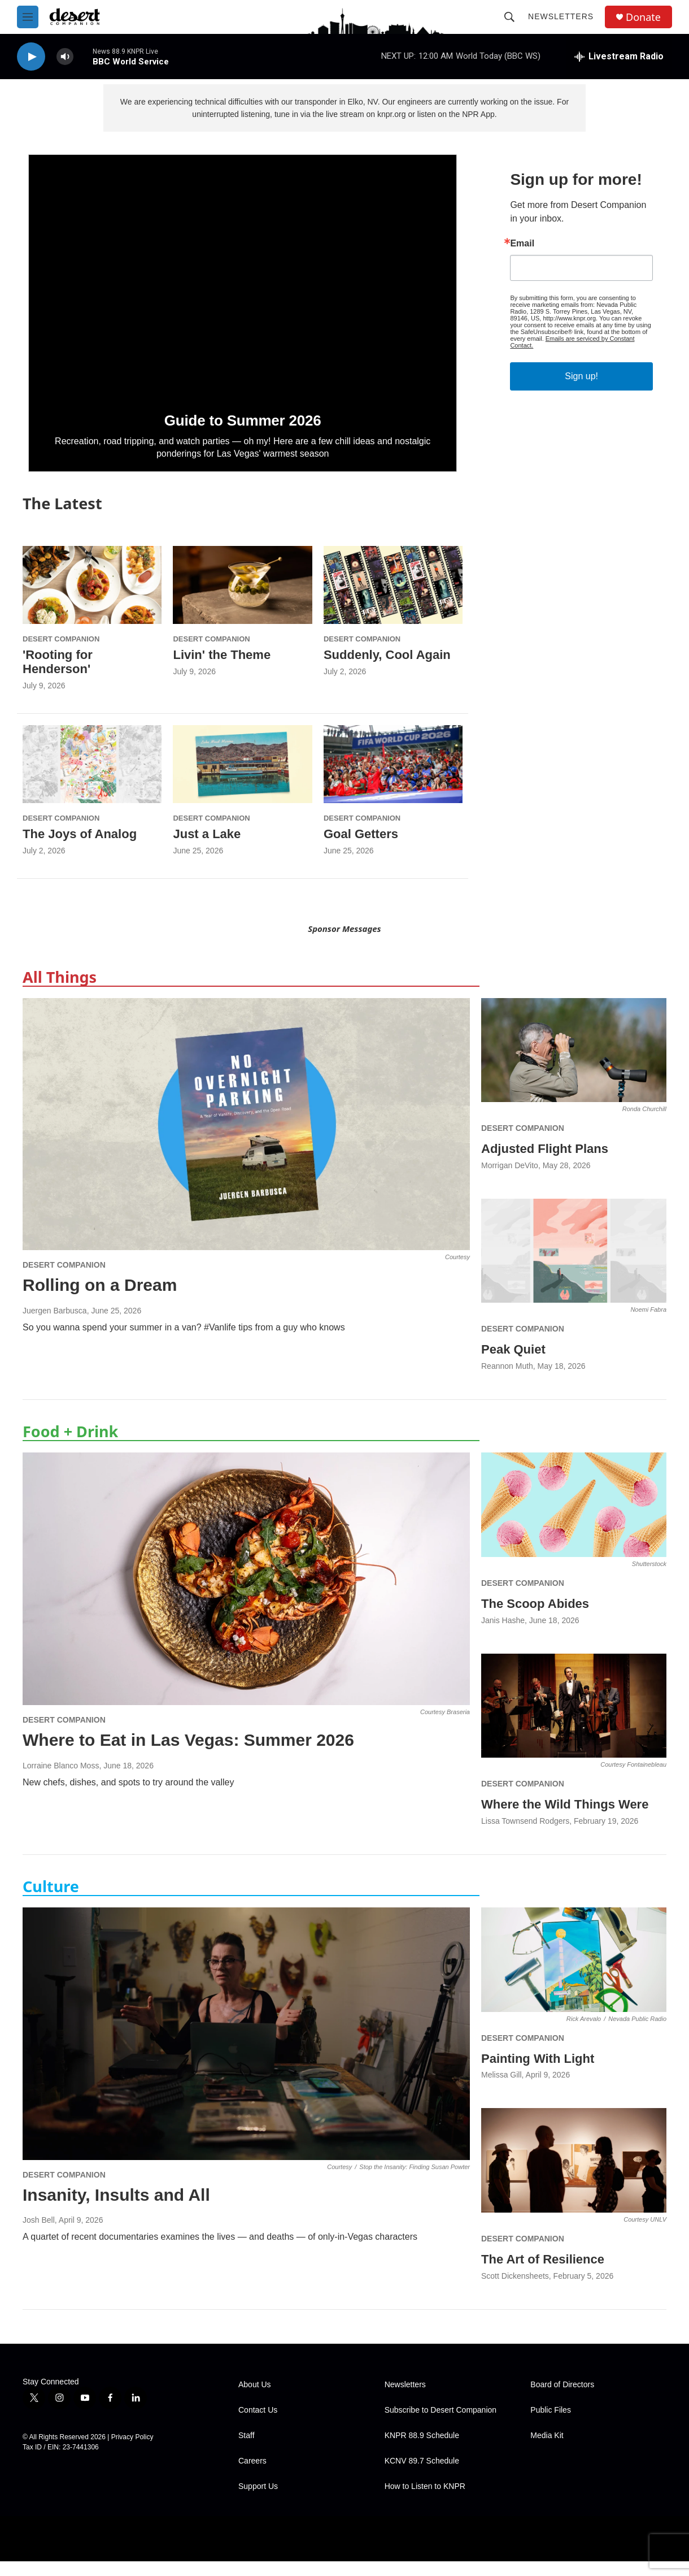  Describe the element at coordinates (515, 2290) in the screenshot. I see `Scott Dickensheets` at that location.